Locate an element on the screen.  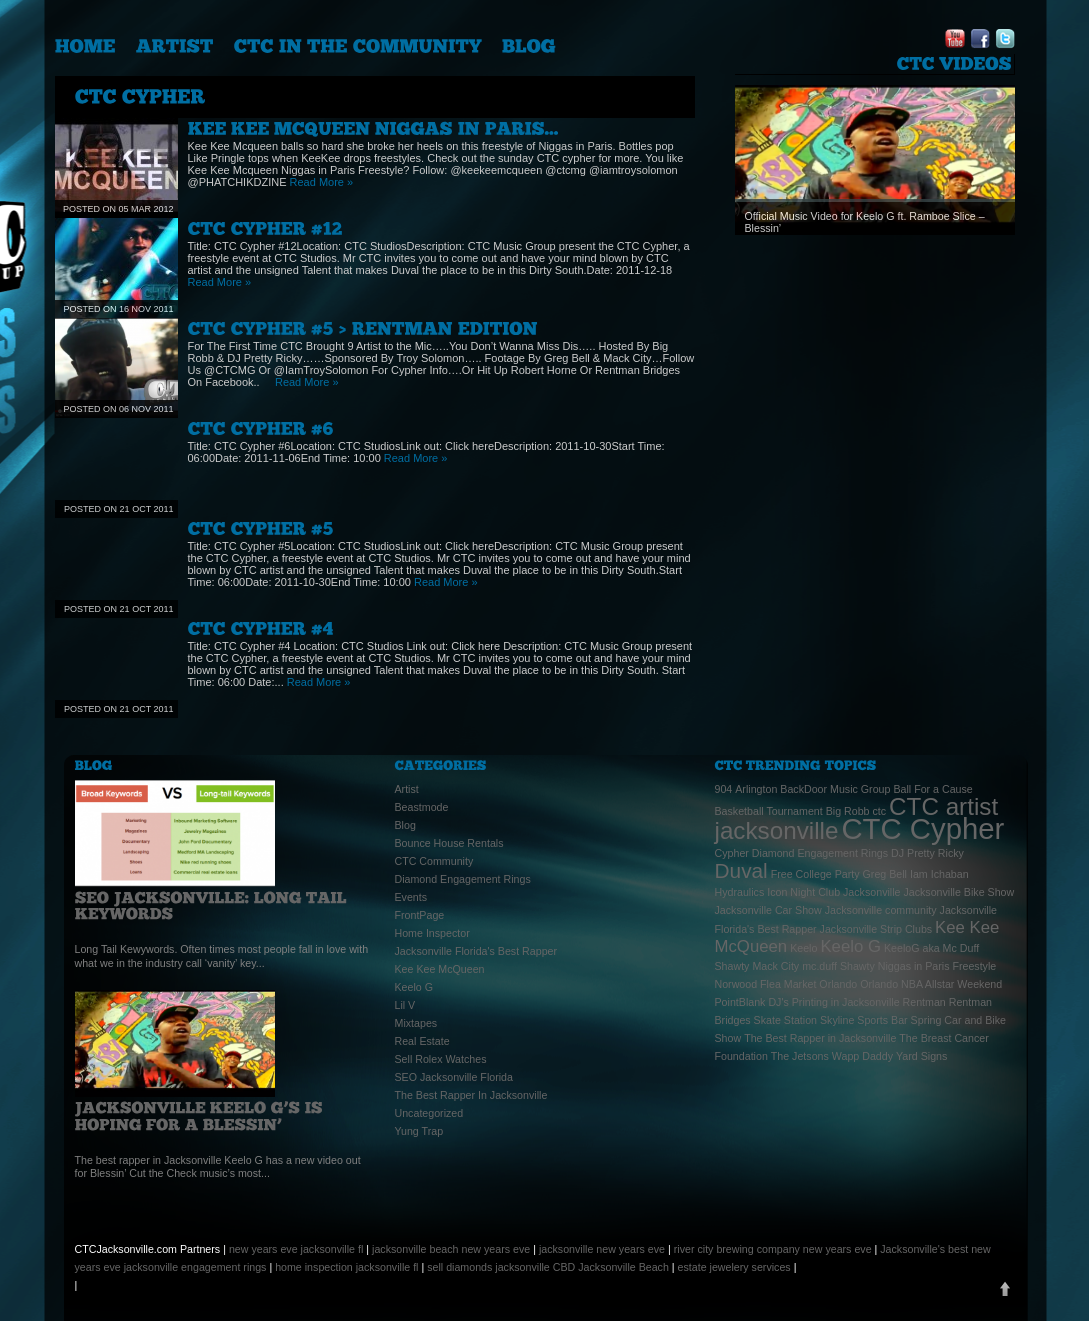
Artist is located at coordinates (407, 789).